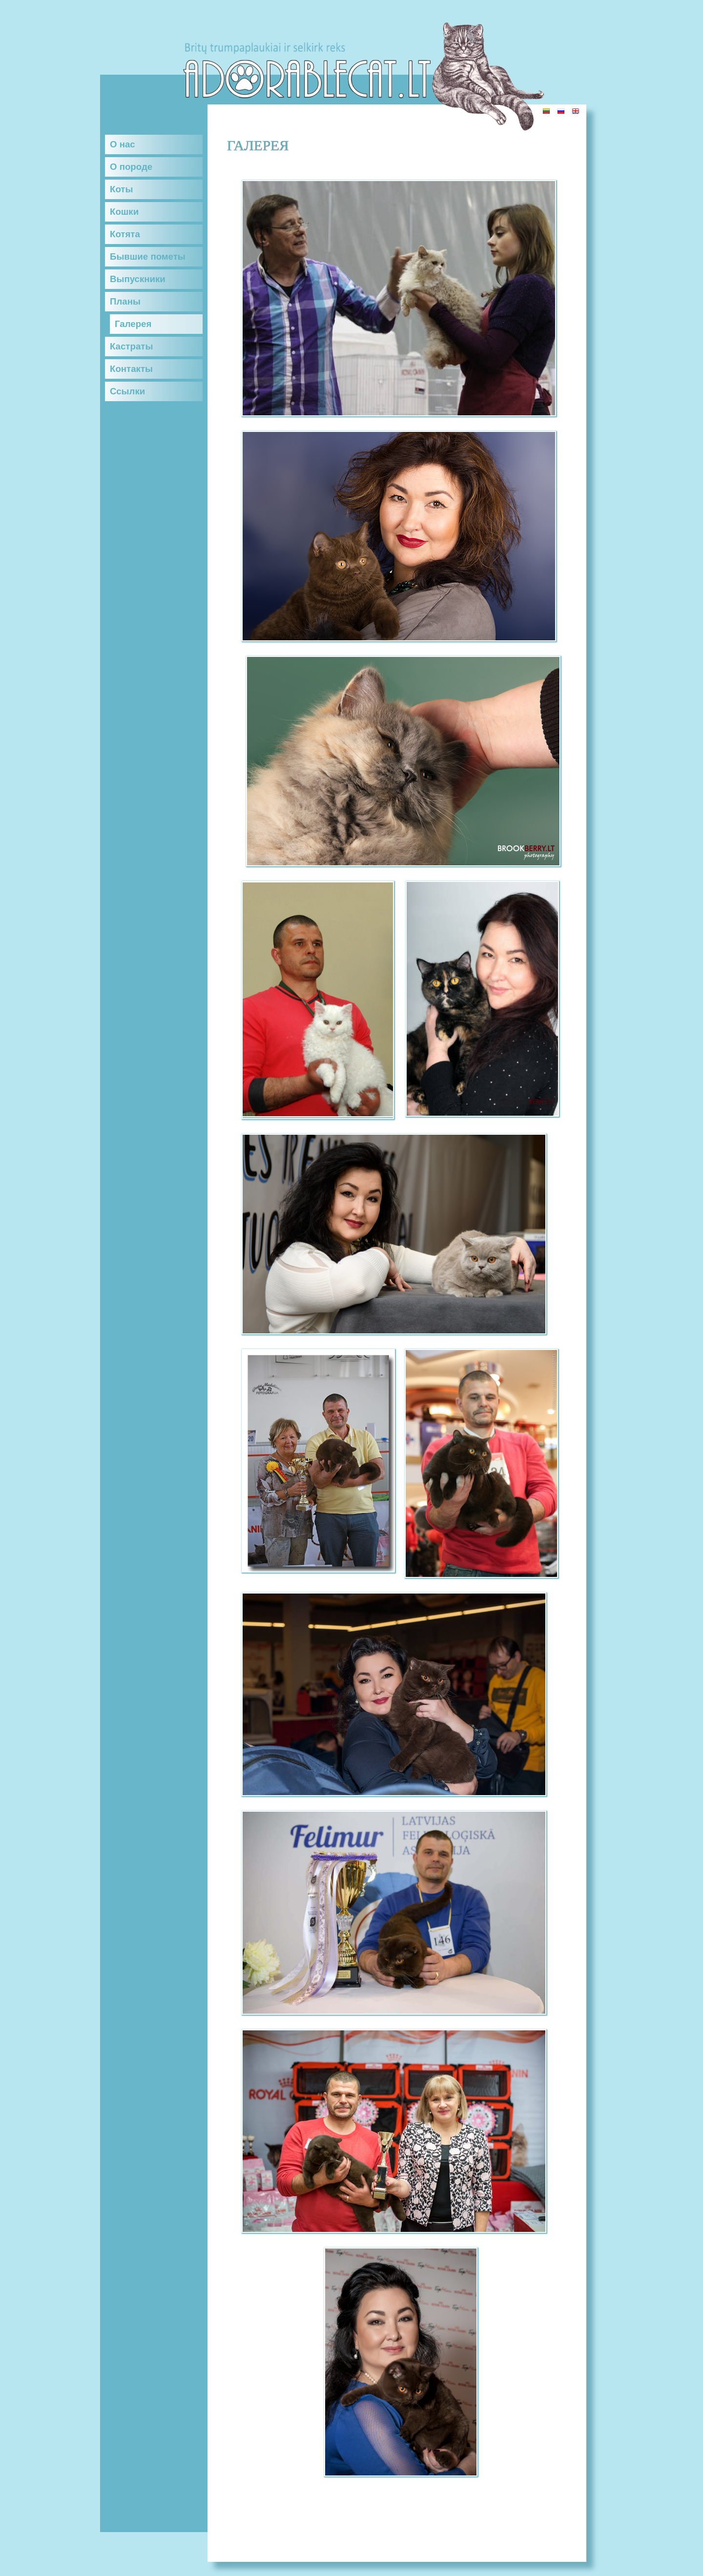  What do you see at coordinates (125, 234) in the screenshot?
I see `Котята` at bounding box center [125, 234].